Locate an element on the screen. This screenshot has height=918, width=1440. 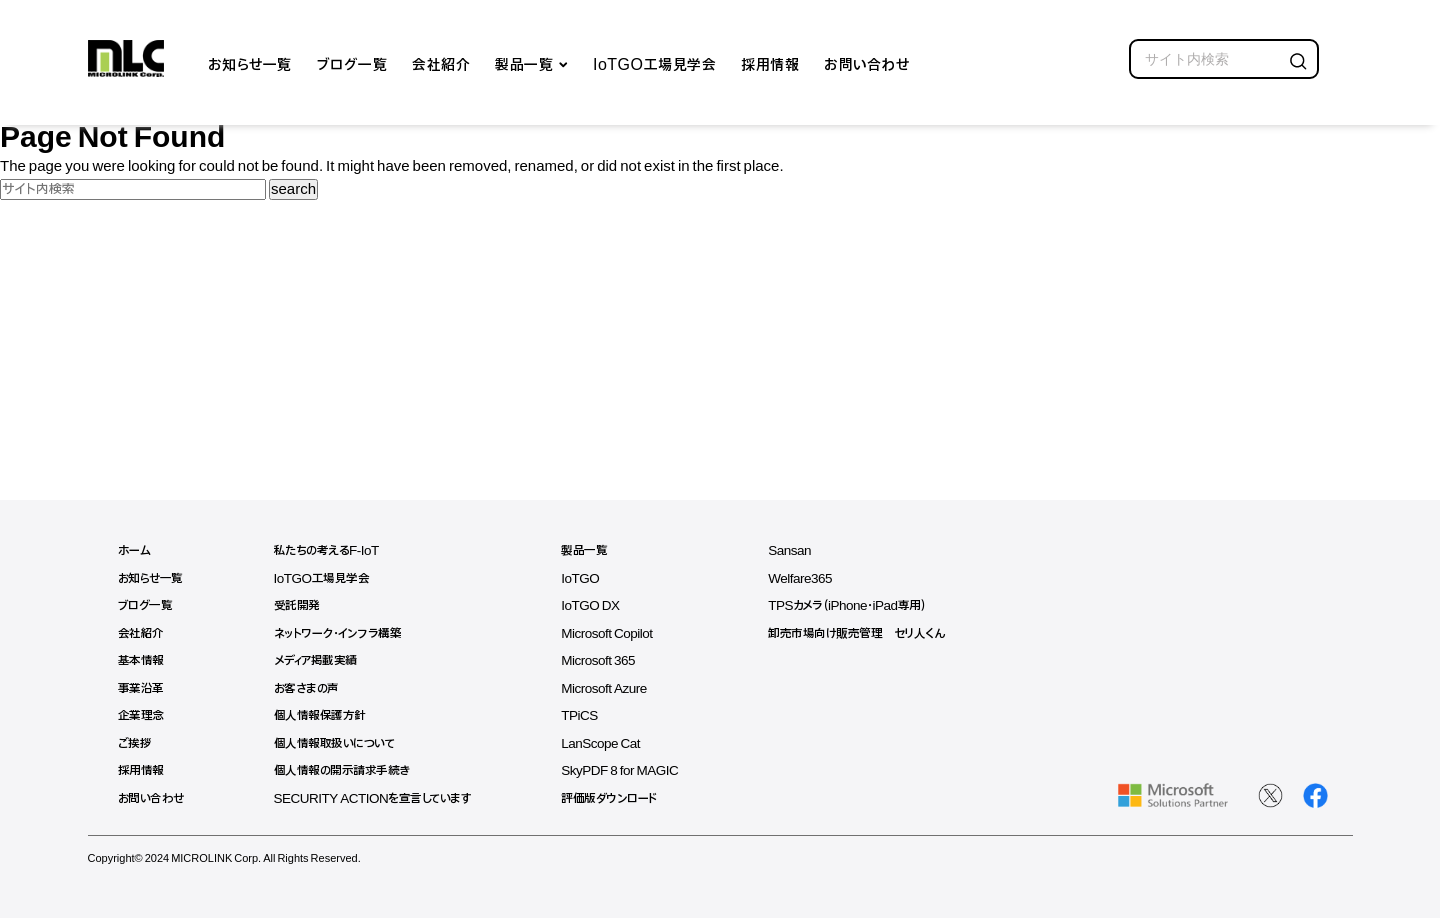
ネットワーク・インフラ構築 is located at coordinates (342, 633).